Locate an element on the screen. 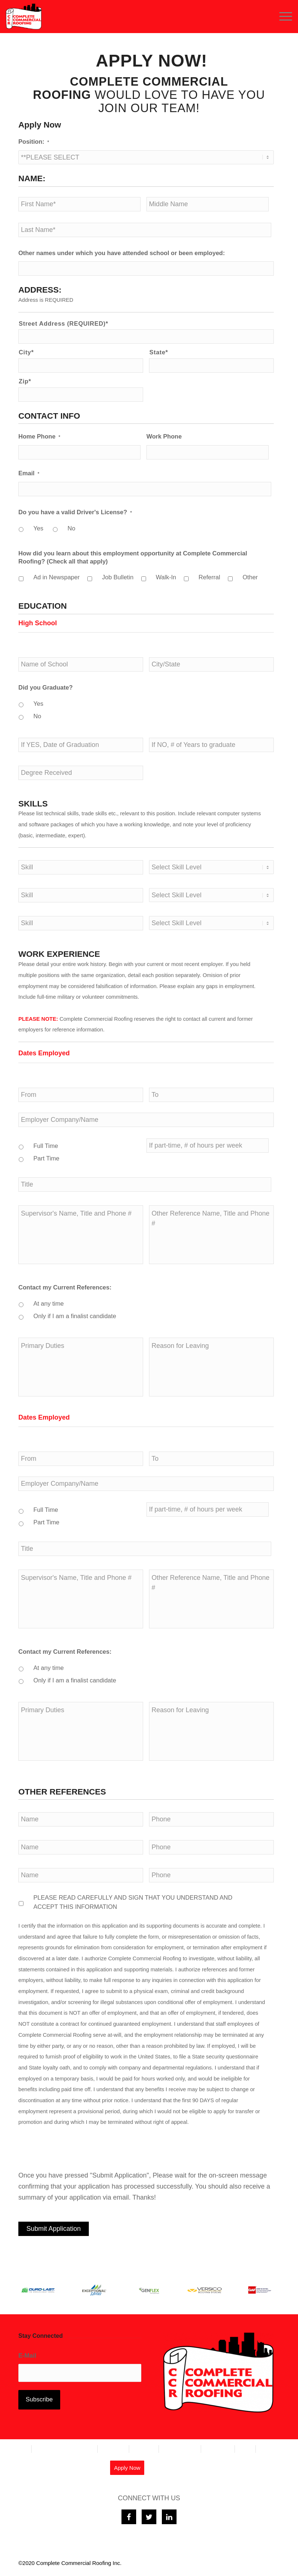 This screenshot has height=2576, width=298. Other names under which you have attended school or been employed: is located at coordinates (121, 253).